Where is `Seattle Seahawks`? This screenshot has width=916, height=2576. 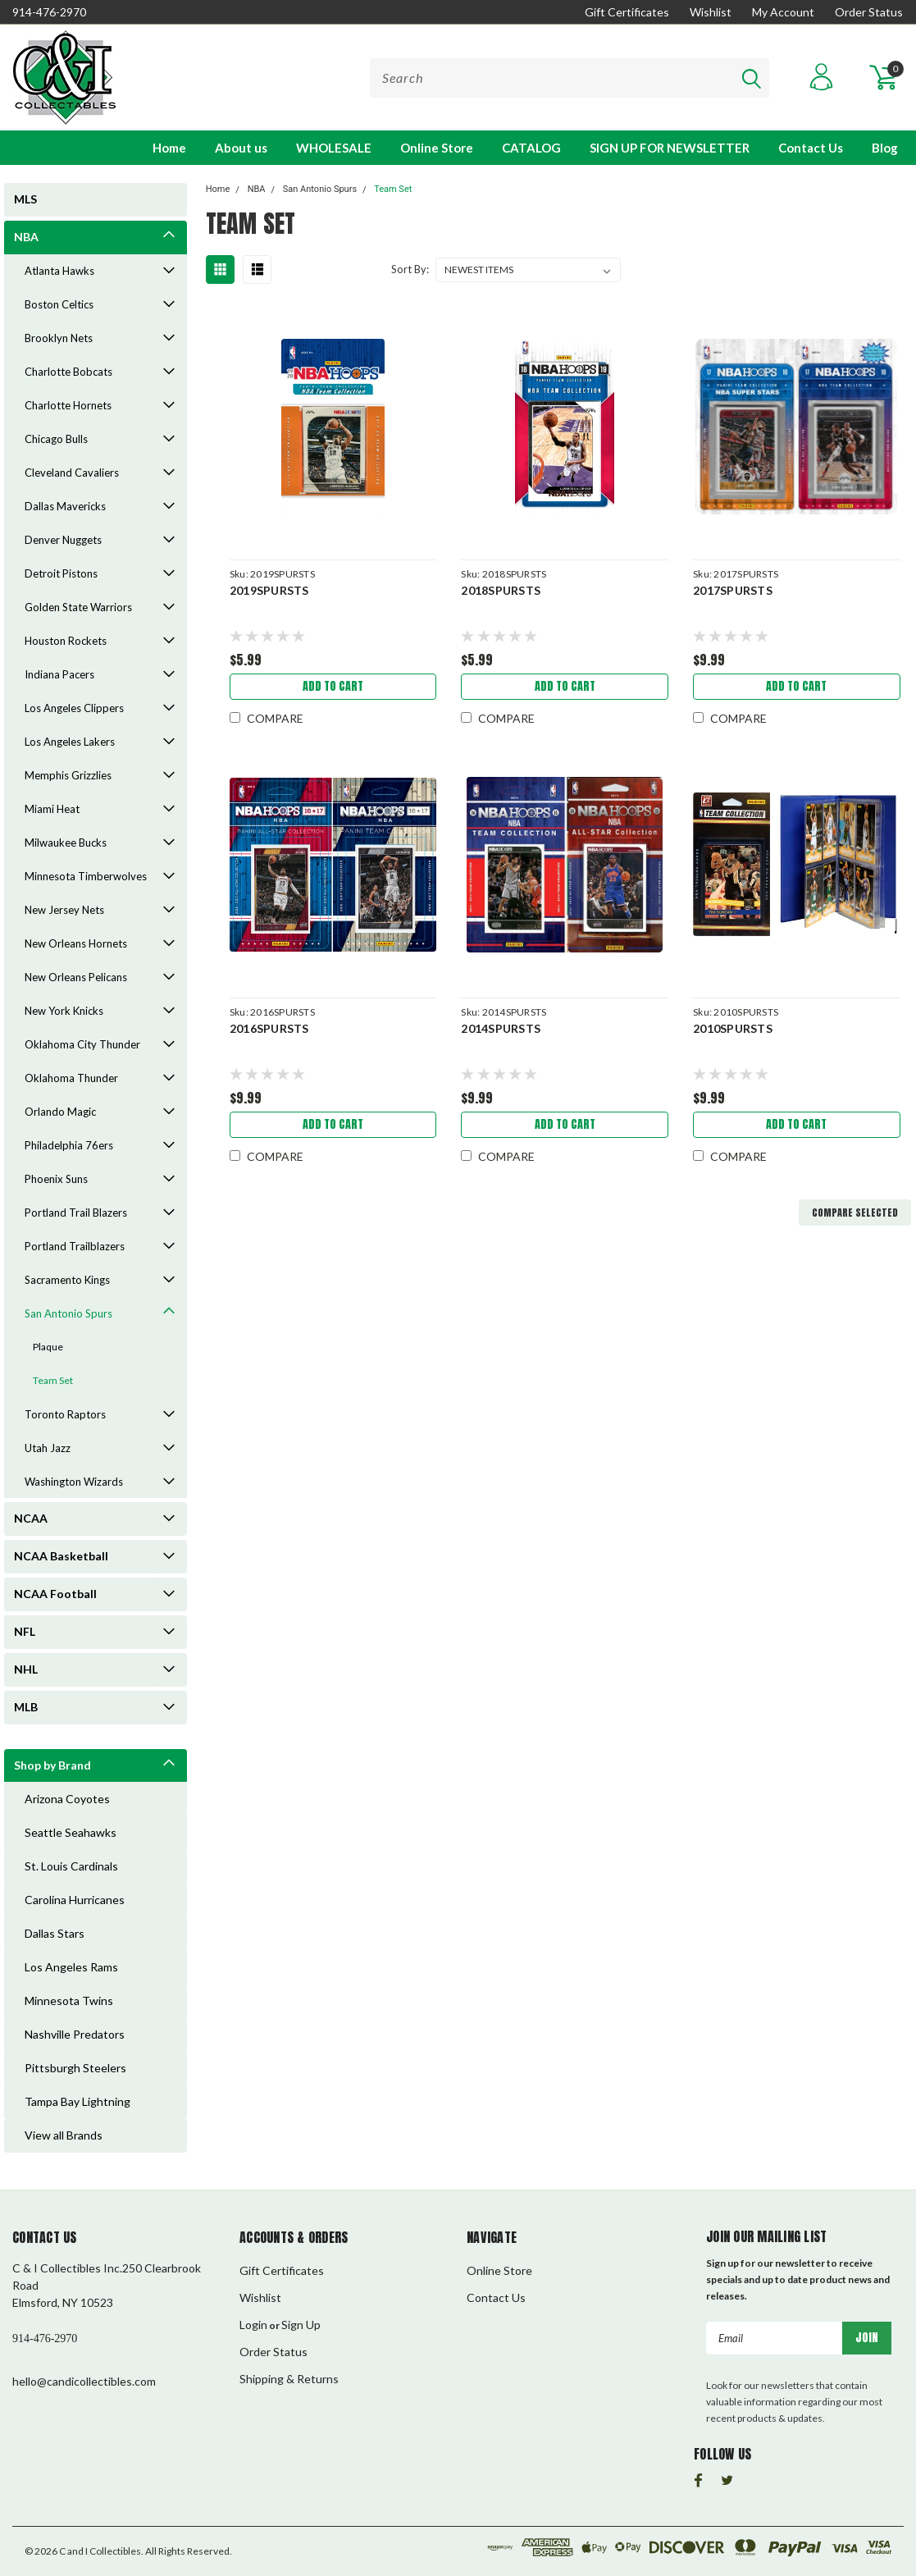
Seattle Seahawks is located at coordinates (70, 1832).